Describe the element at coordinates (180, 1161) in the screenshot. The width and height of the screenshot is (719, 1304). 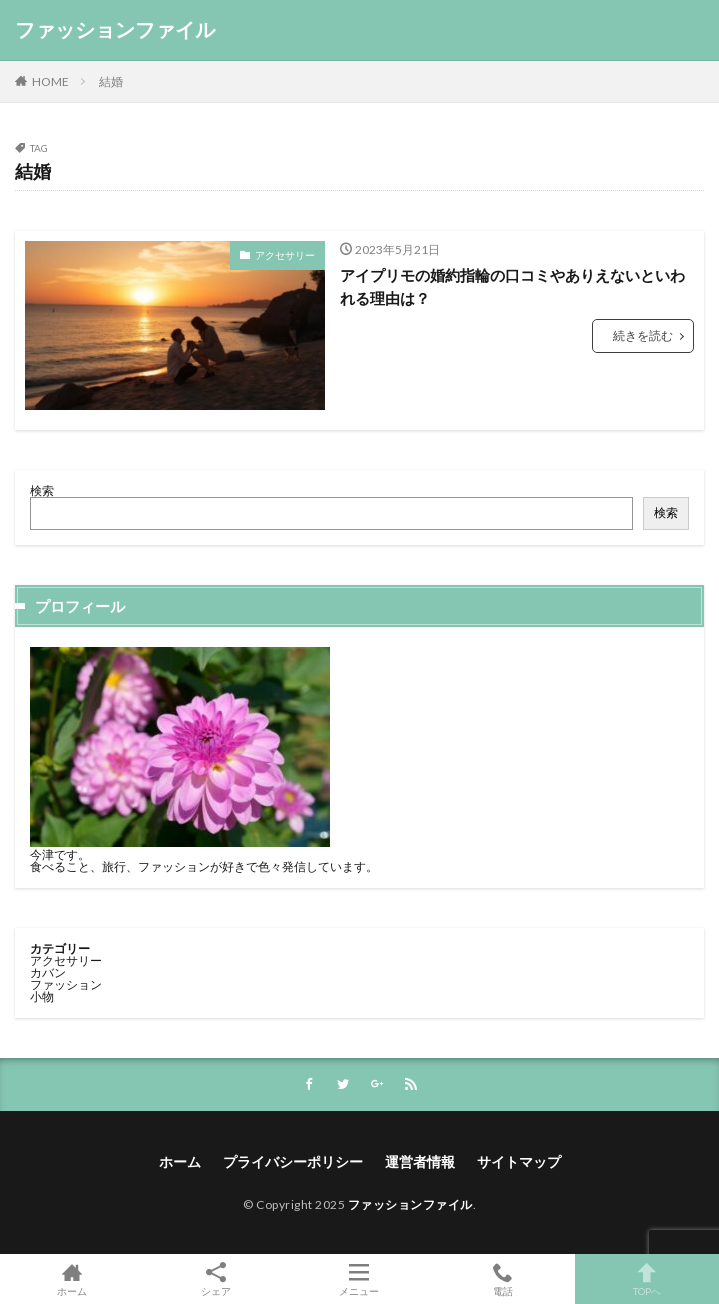
I see `ホーム` at that location.